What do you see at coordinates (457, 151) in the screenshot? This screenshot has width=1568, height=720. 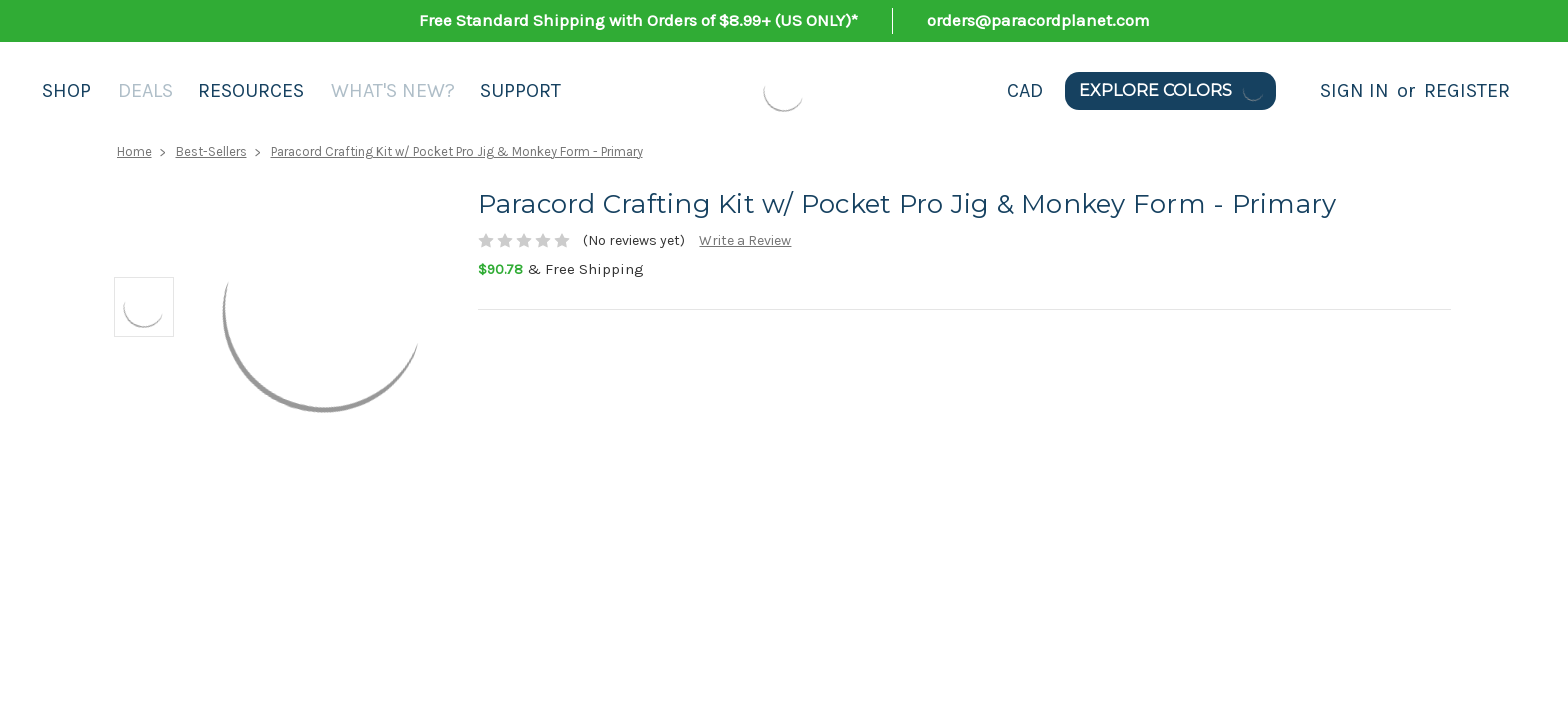 I see `Paracord Crafting Kit w/ Pocket Pro Jig & Monkey Form - Primary` at bounding box center [457, 151].